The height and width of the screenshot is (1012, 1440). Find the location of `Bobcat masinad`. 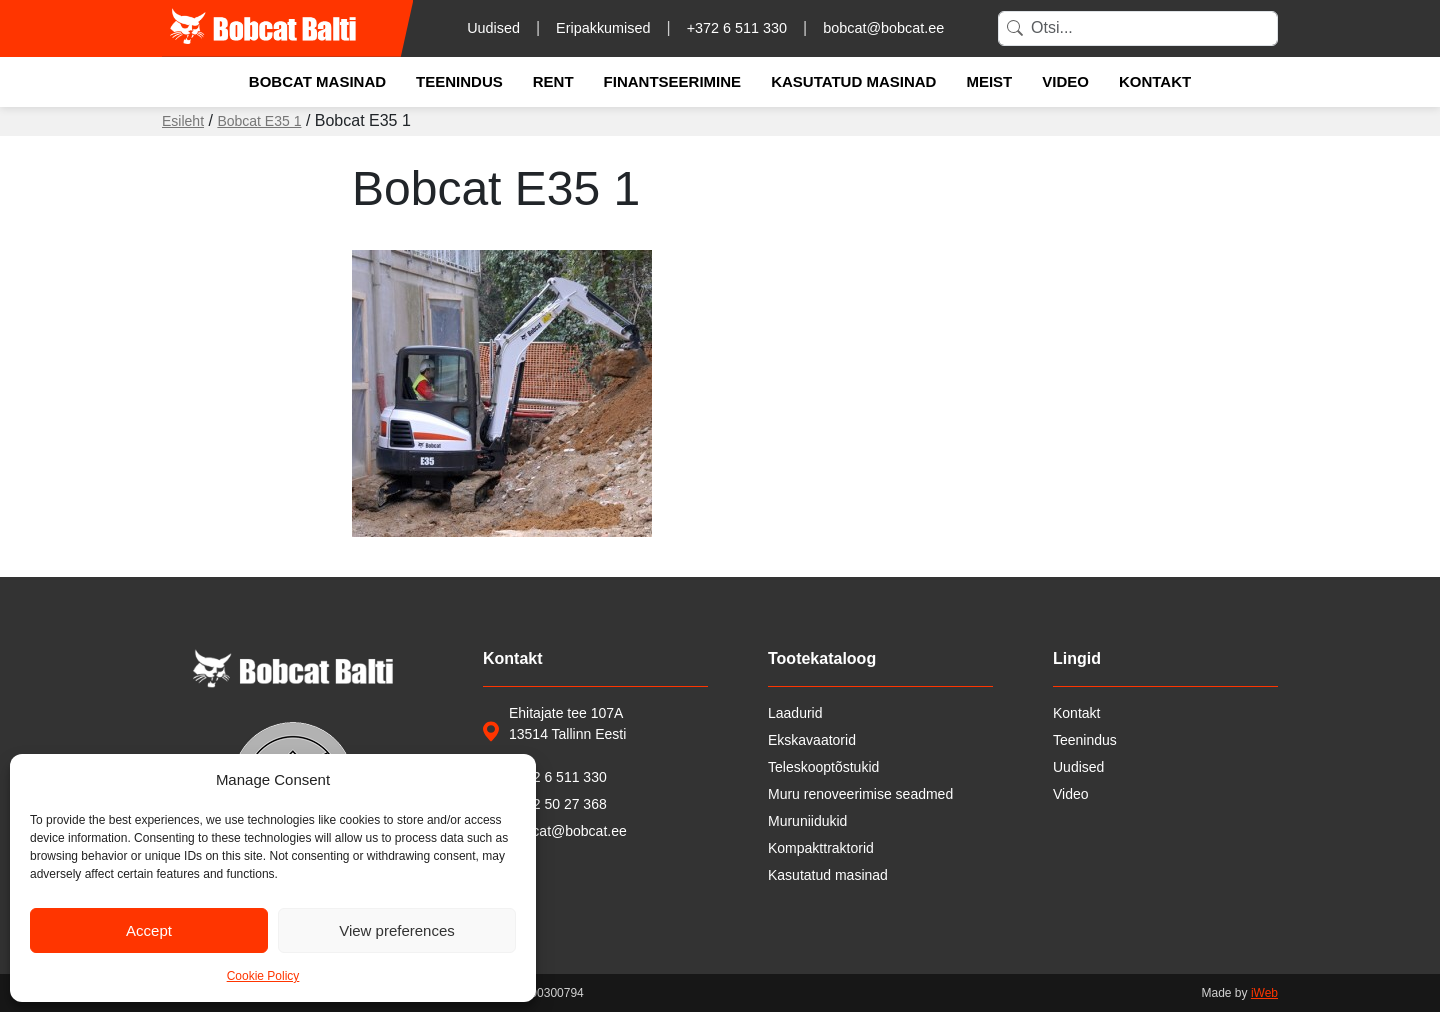

Bobcat masinad is located at coordinates (317, 81).